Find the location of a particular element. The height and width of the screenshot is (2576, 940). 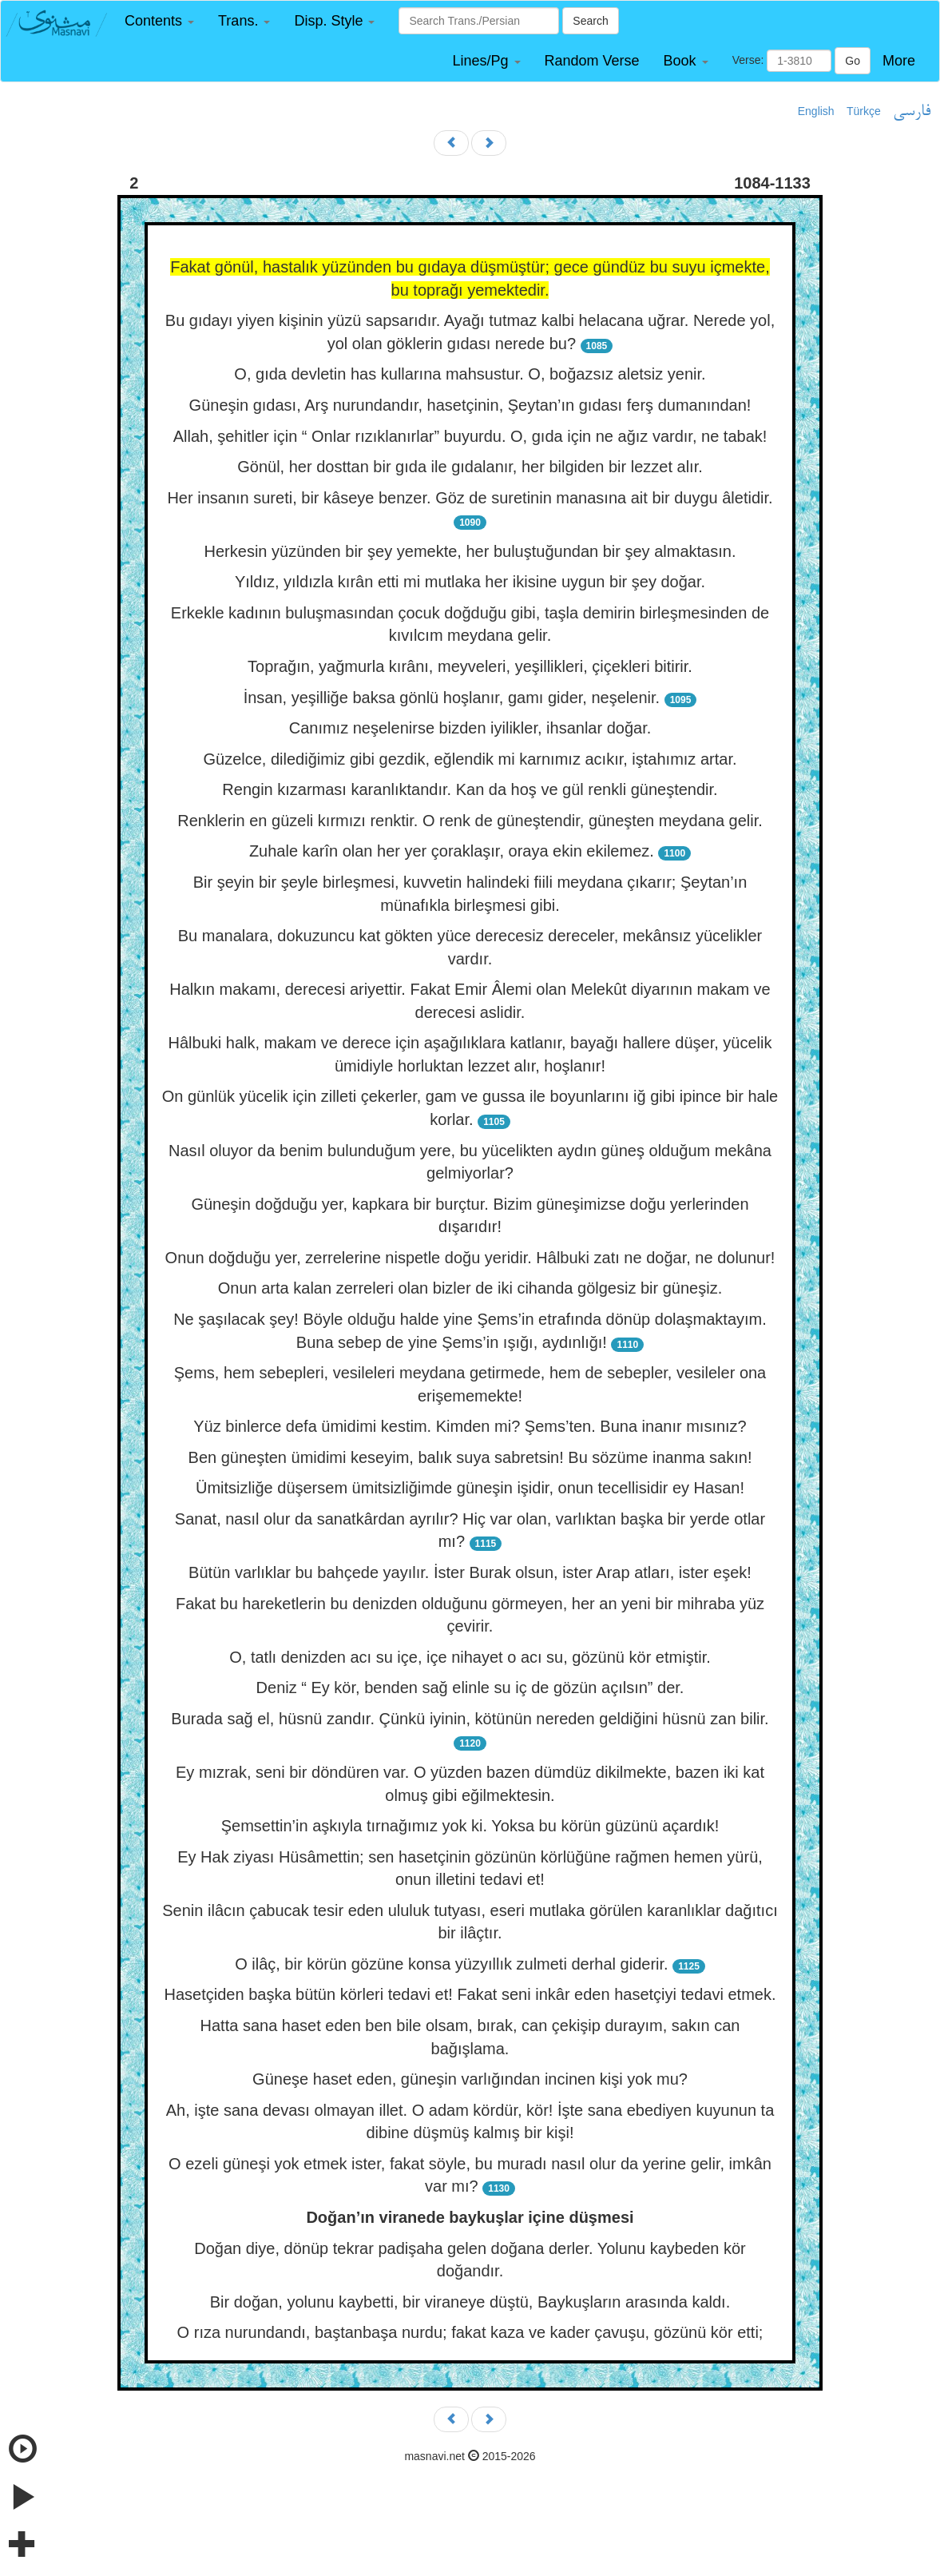

O, gıda devletin has kullarına mahsustur. O, boğazsız aletsiz yenir. is located at coordinates (469, 374).